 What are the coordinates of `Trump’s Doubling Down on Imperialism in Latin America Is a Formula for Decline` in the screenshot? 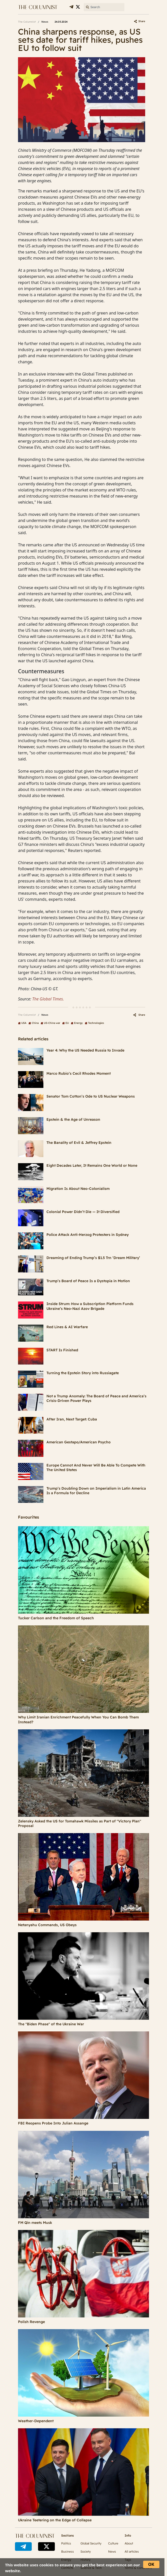 It's located at (96, 1490).